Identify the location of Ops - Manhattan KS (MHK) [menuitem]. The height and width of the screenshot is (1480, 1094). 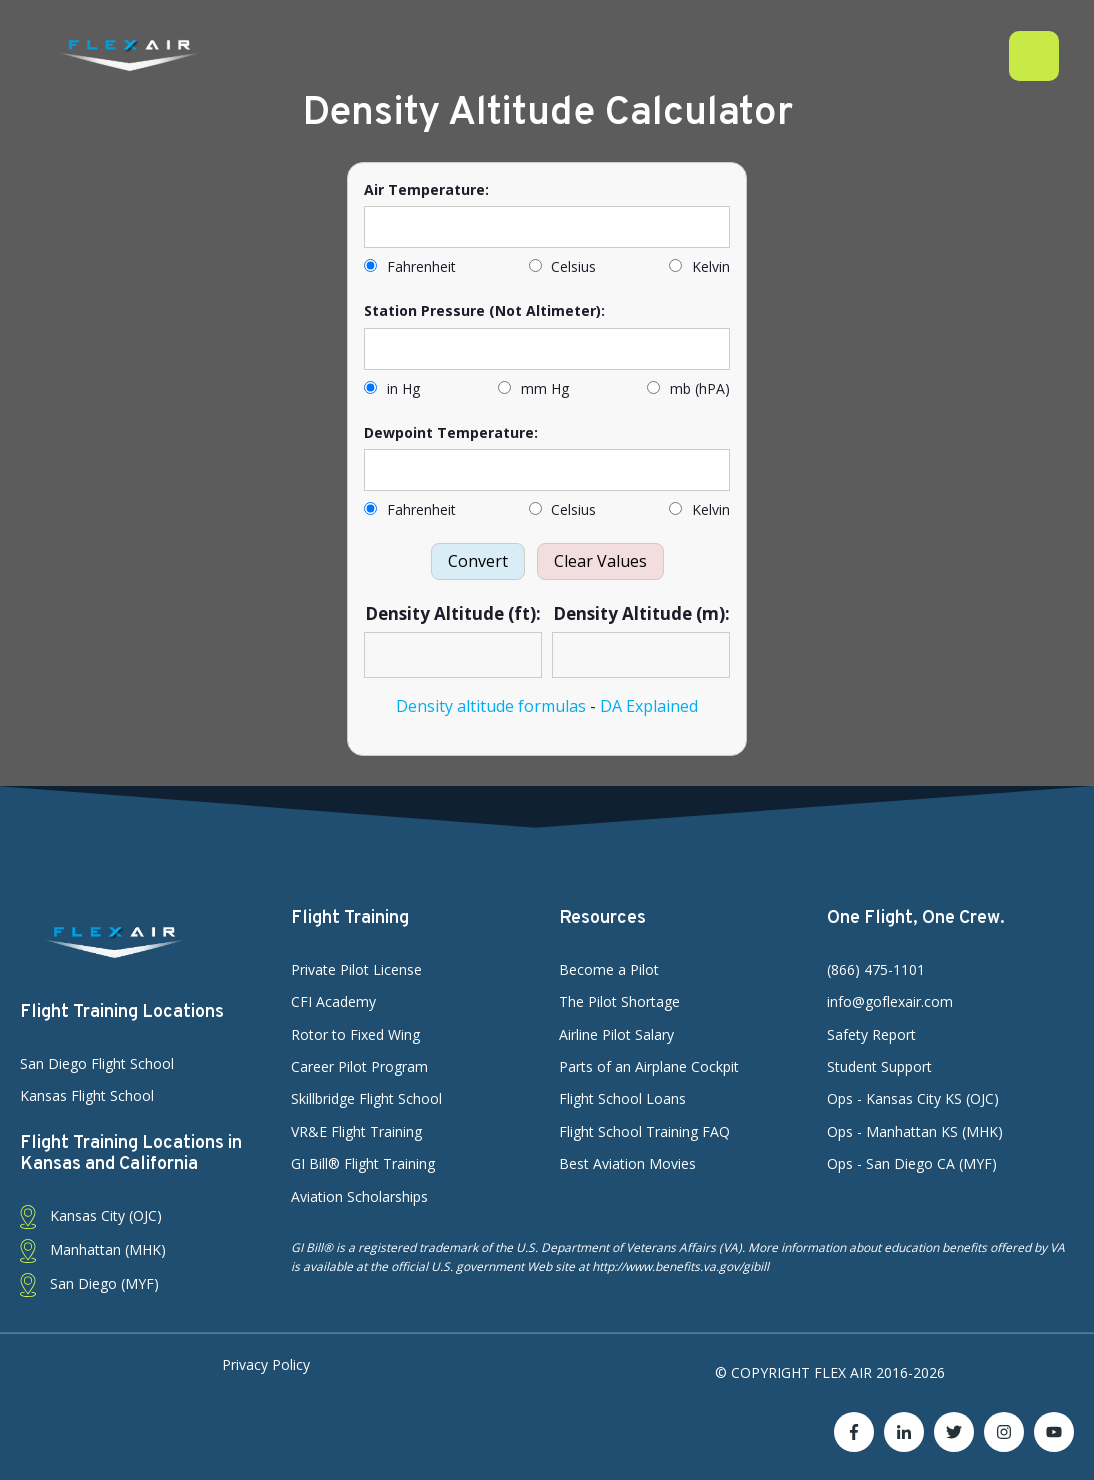
(915, 1131).